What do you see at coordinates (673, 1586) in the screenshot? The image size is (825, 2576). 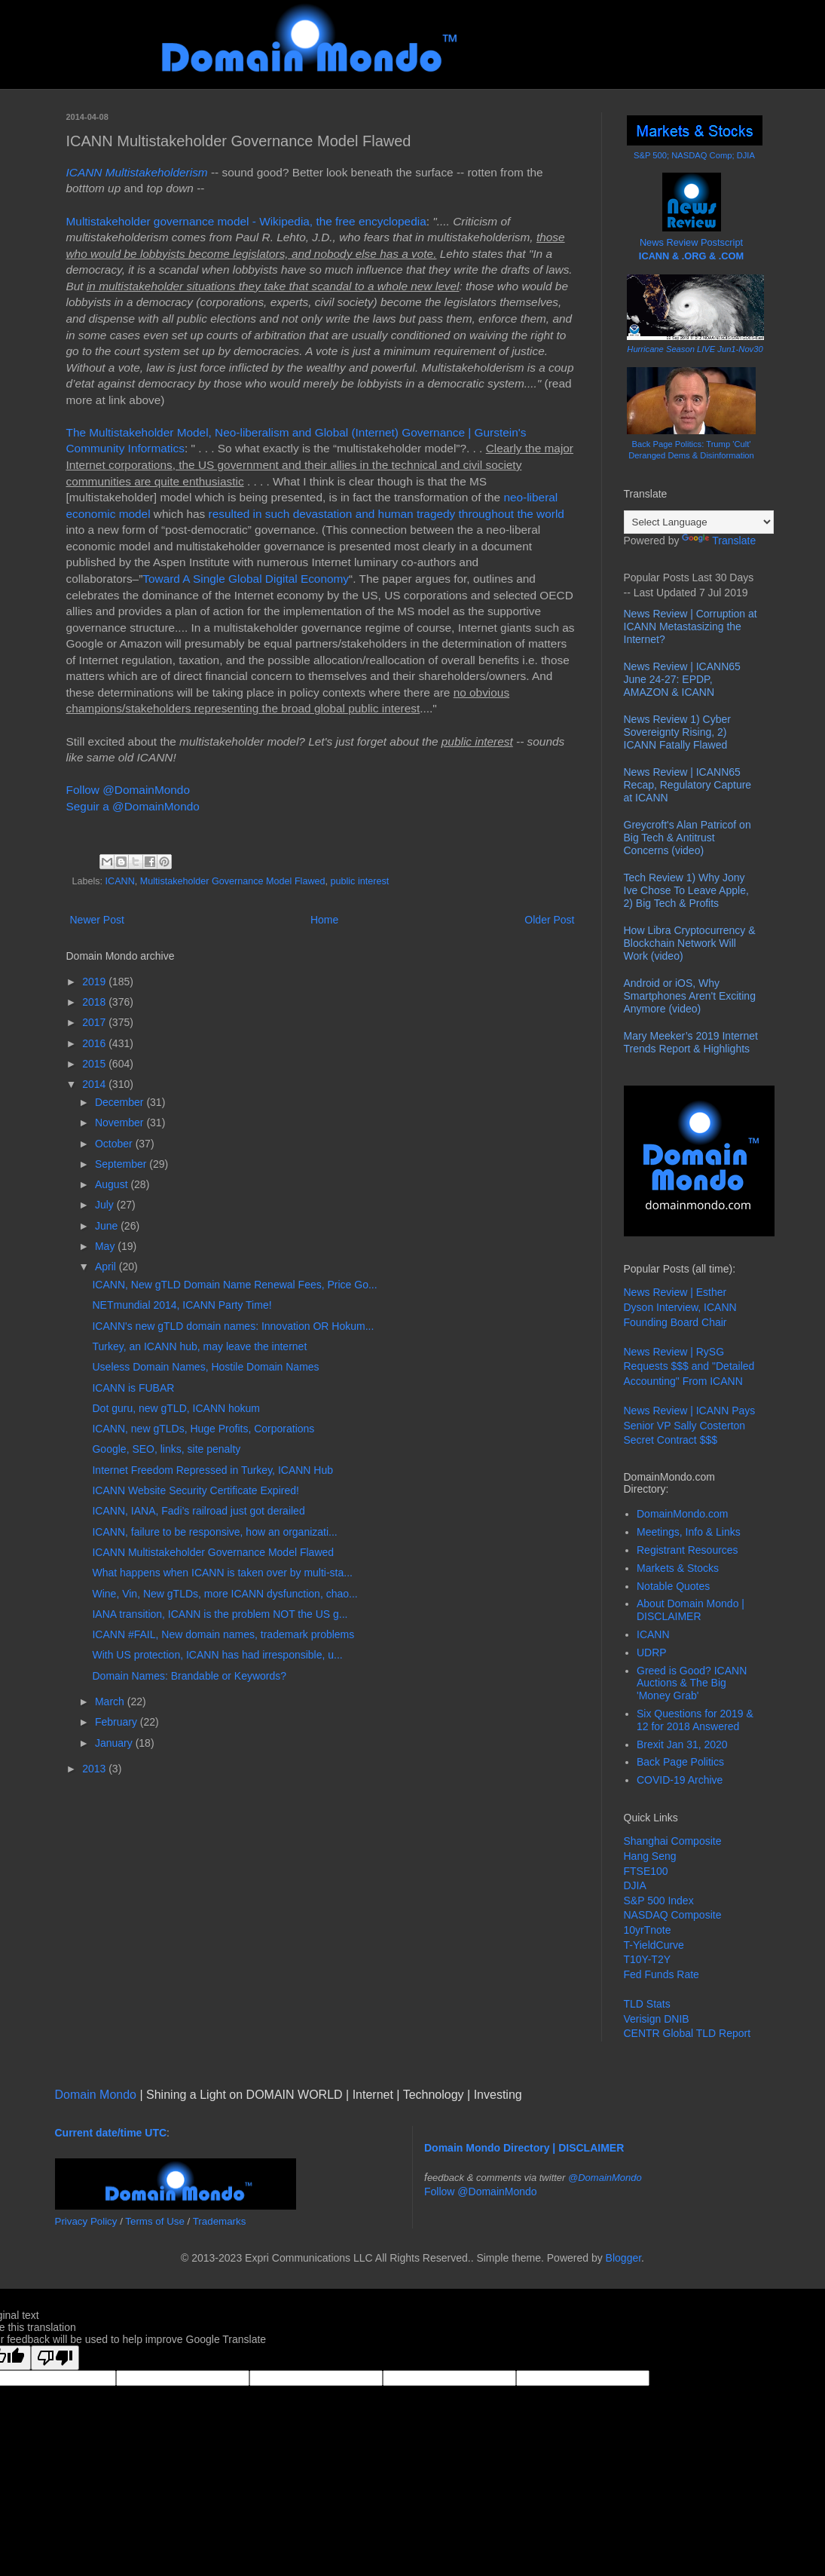 I see `Notable Quotes` at bounding box center [673, 1586].